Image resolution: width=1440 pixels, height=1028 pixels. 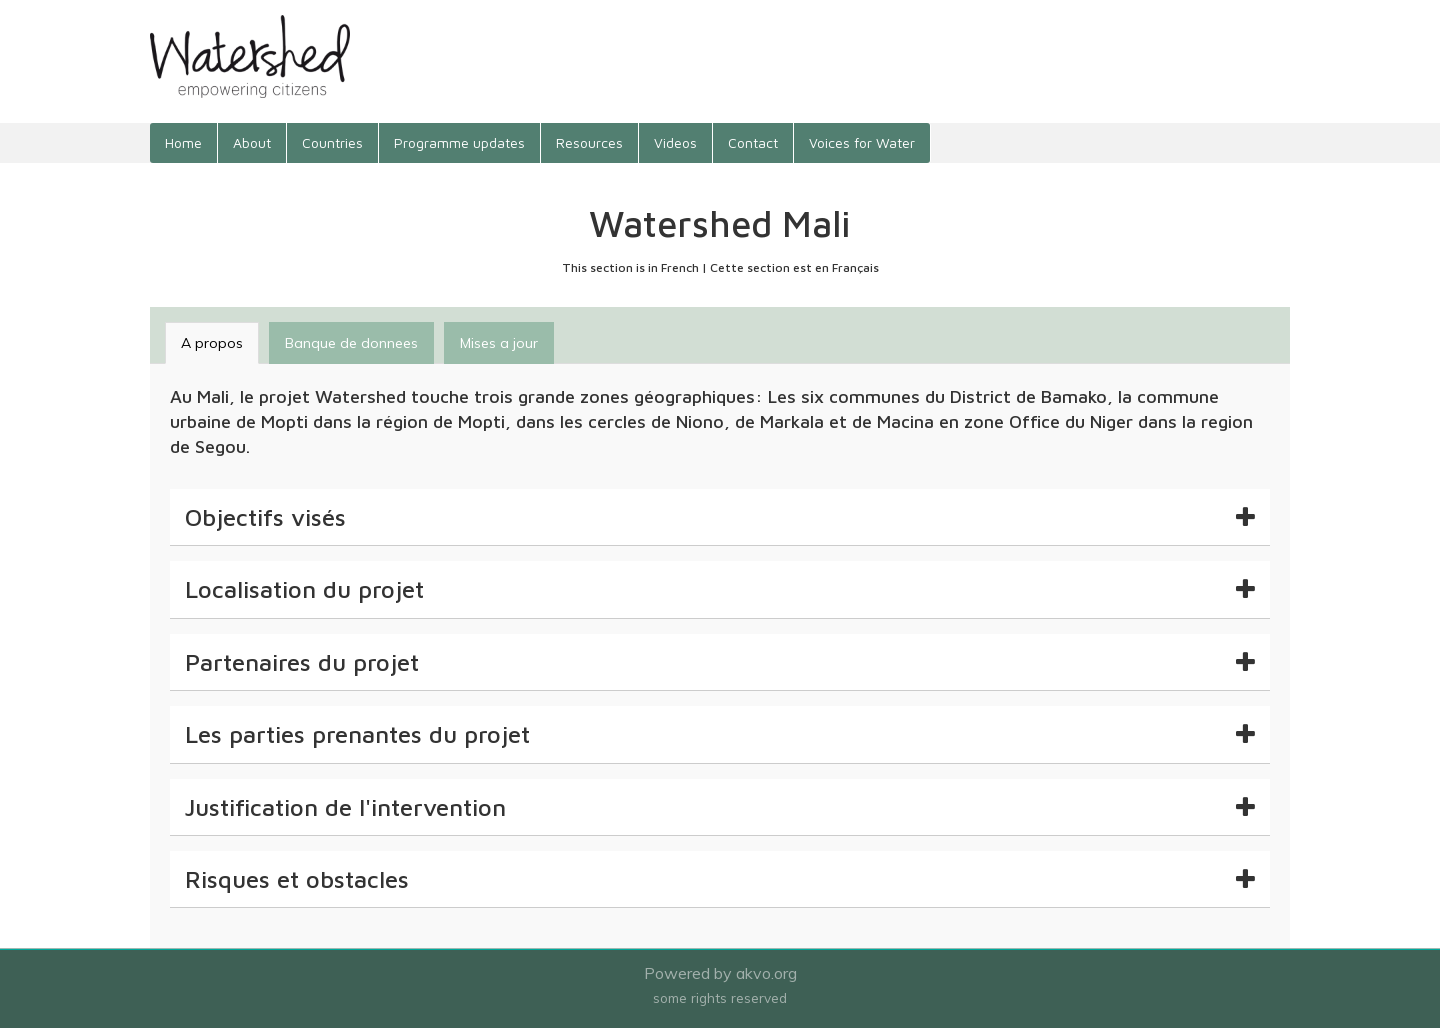 I want to click on Banque de donnees [tab], so click(x=351, y=343).